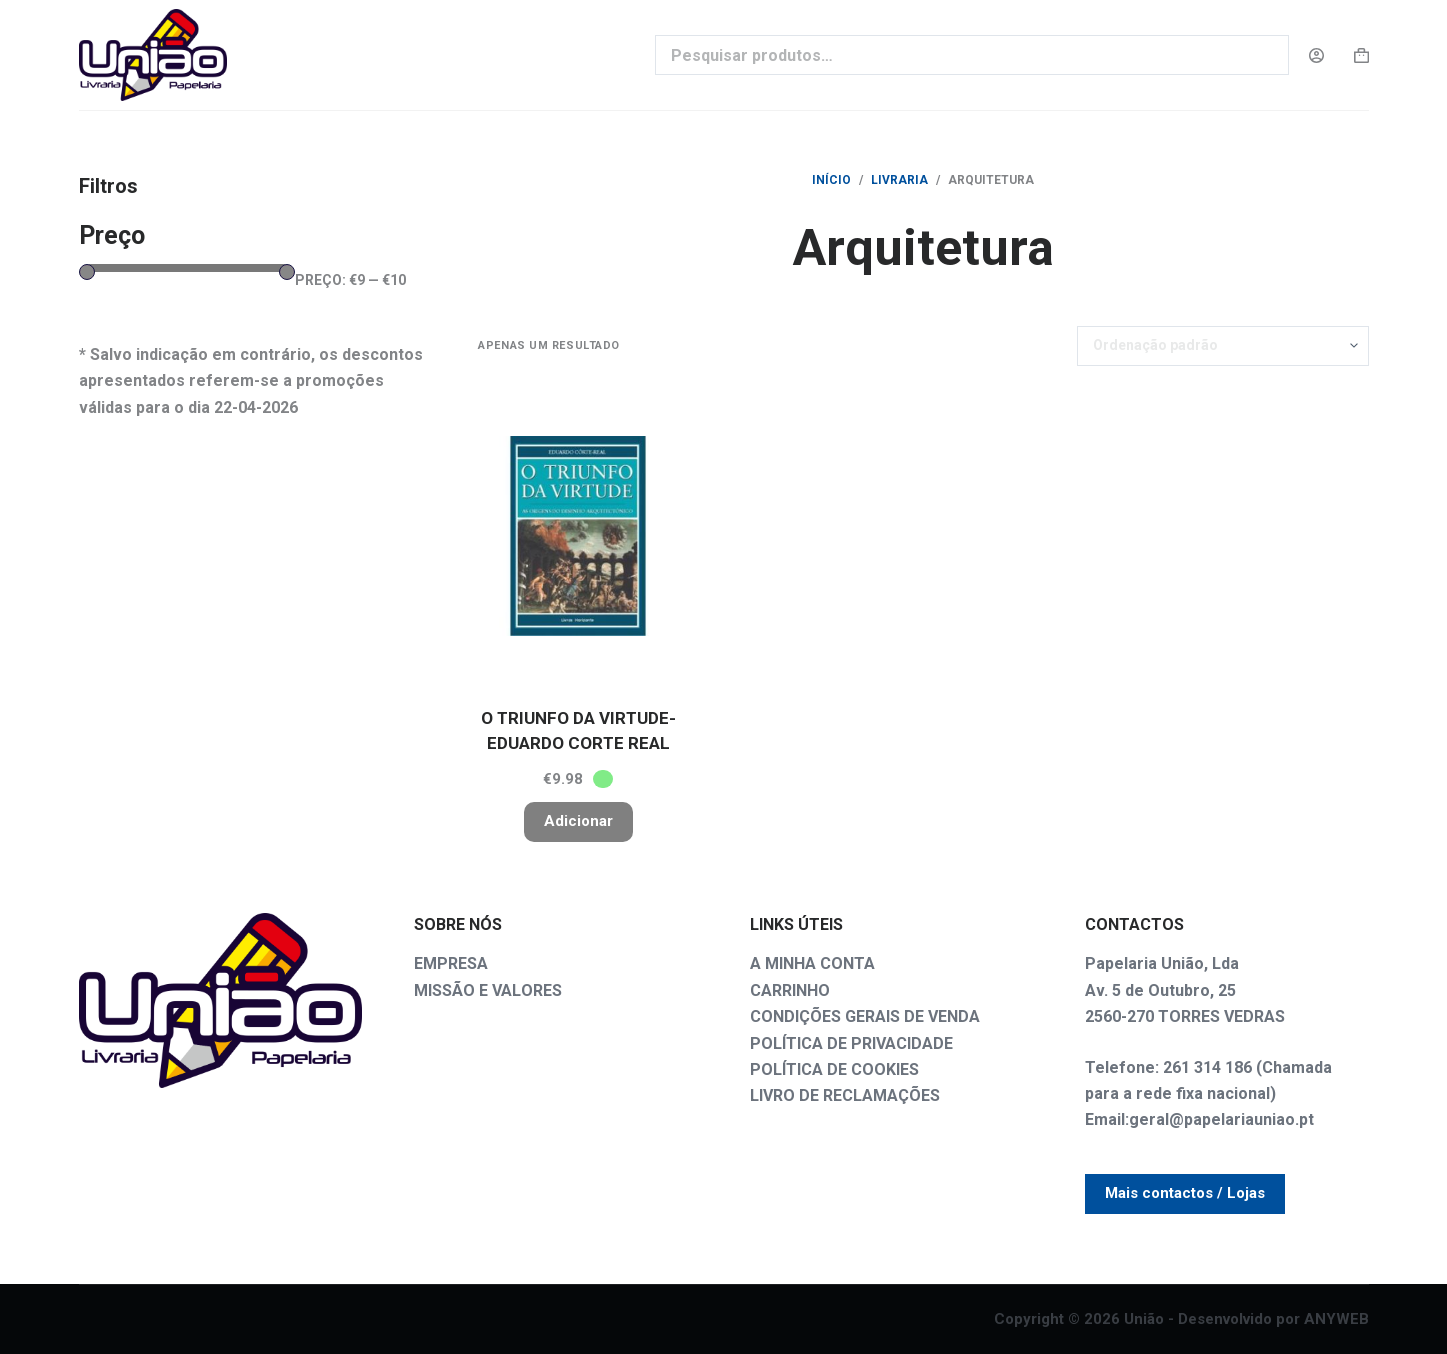 The height and width of the screenshot is (1354, 1447). What do you see at coordinates (578, 821) in the screenshot?
I see `Adicionar [button]` at bounding box center [578, 821].